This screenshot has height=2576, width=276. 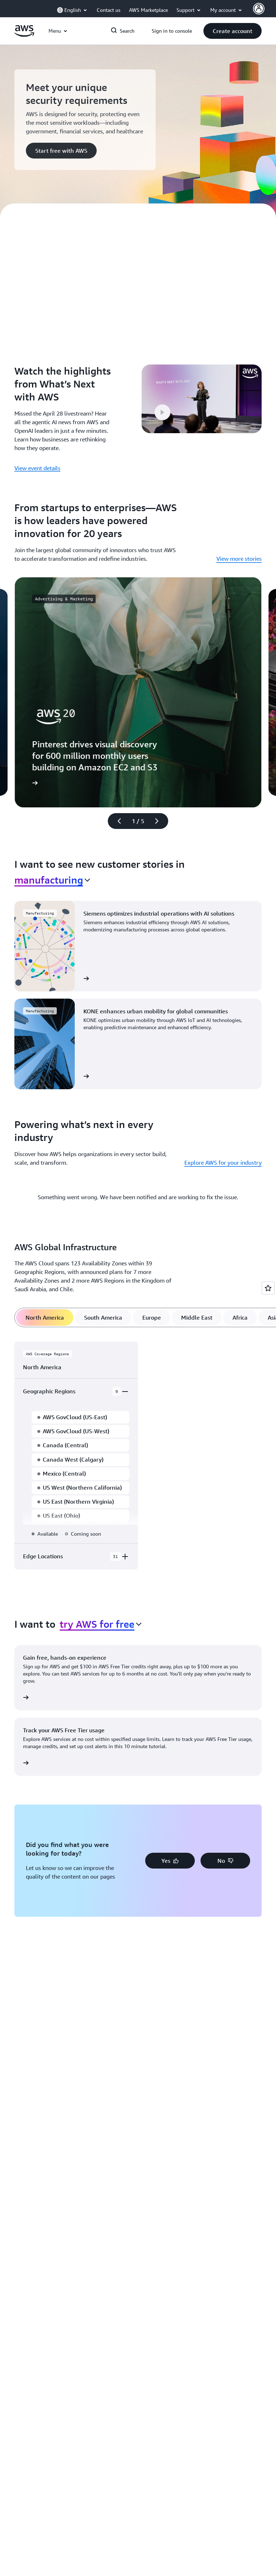 I want to click on View more stories, so click(x=239, y=558).